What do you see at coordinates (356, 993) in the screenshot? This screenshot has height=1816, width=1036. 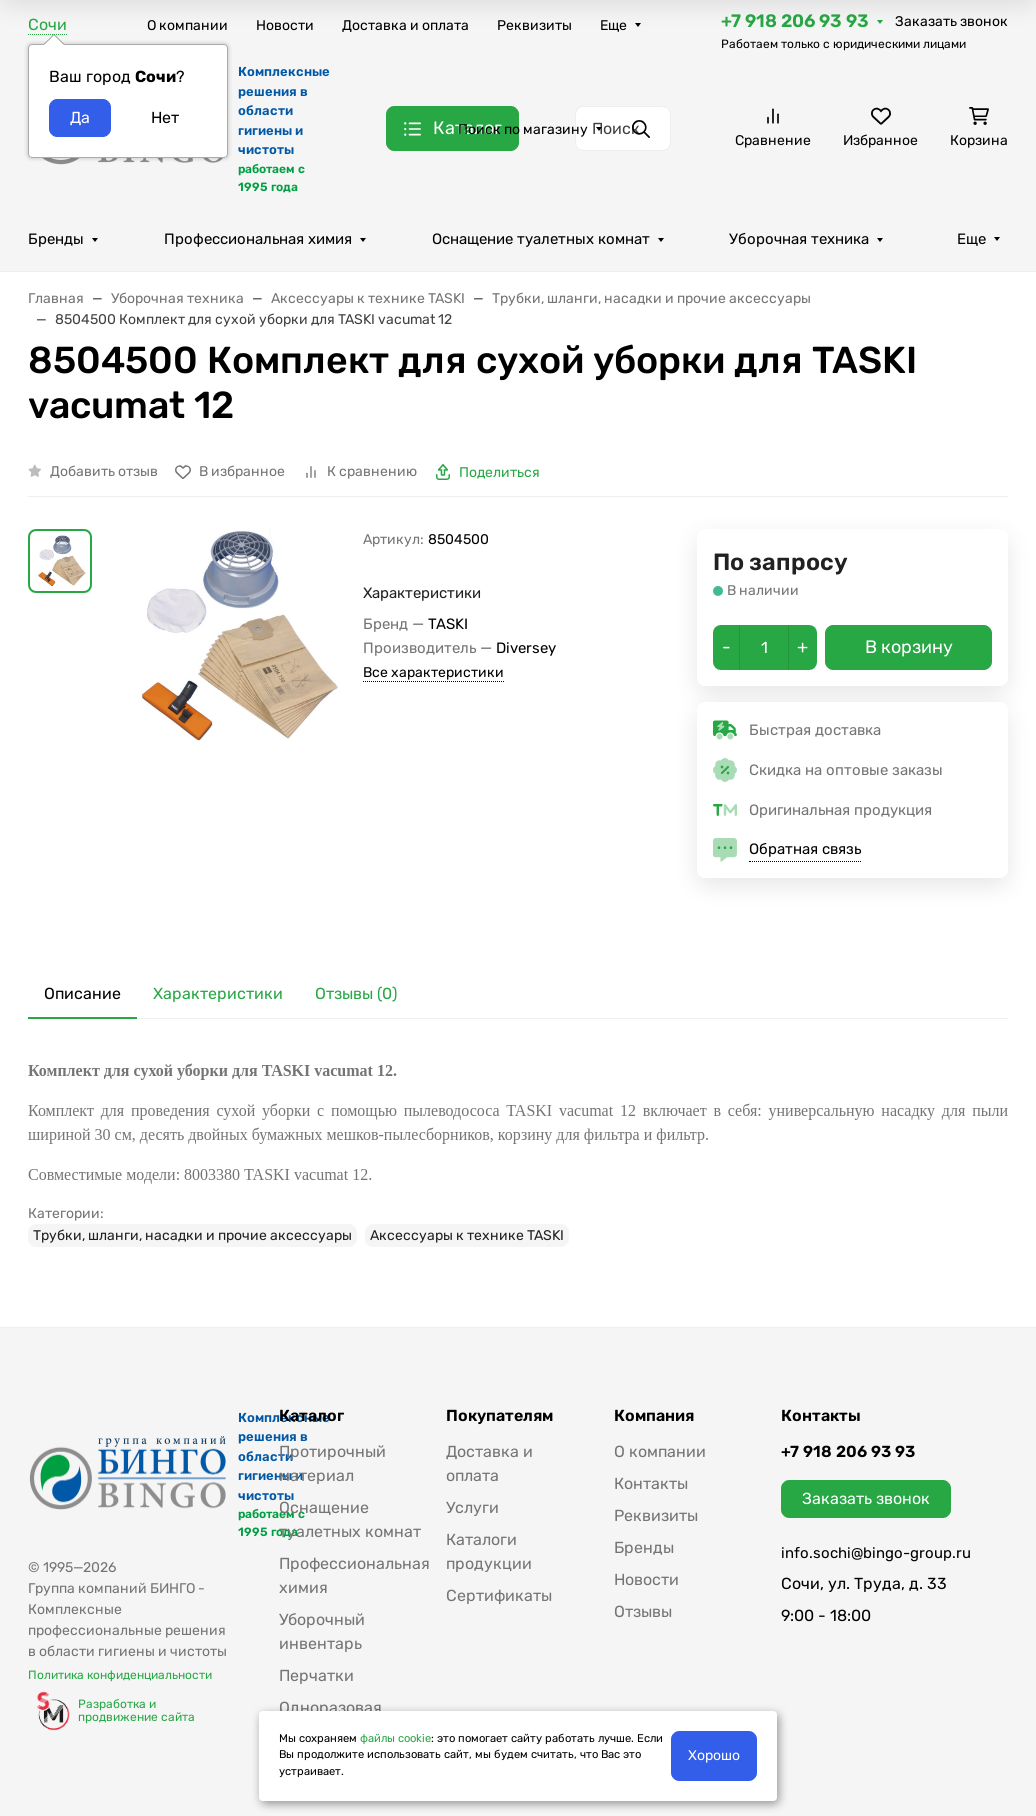 I see `Отзывы (0) [tab]` at bounding box center [356, 993].